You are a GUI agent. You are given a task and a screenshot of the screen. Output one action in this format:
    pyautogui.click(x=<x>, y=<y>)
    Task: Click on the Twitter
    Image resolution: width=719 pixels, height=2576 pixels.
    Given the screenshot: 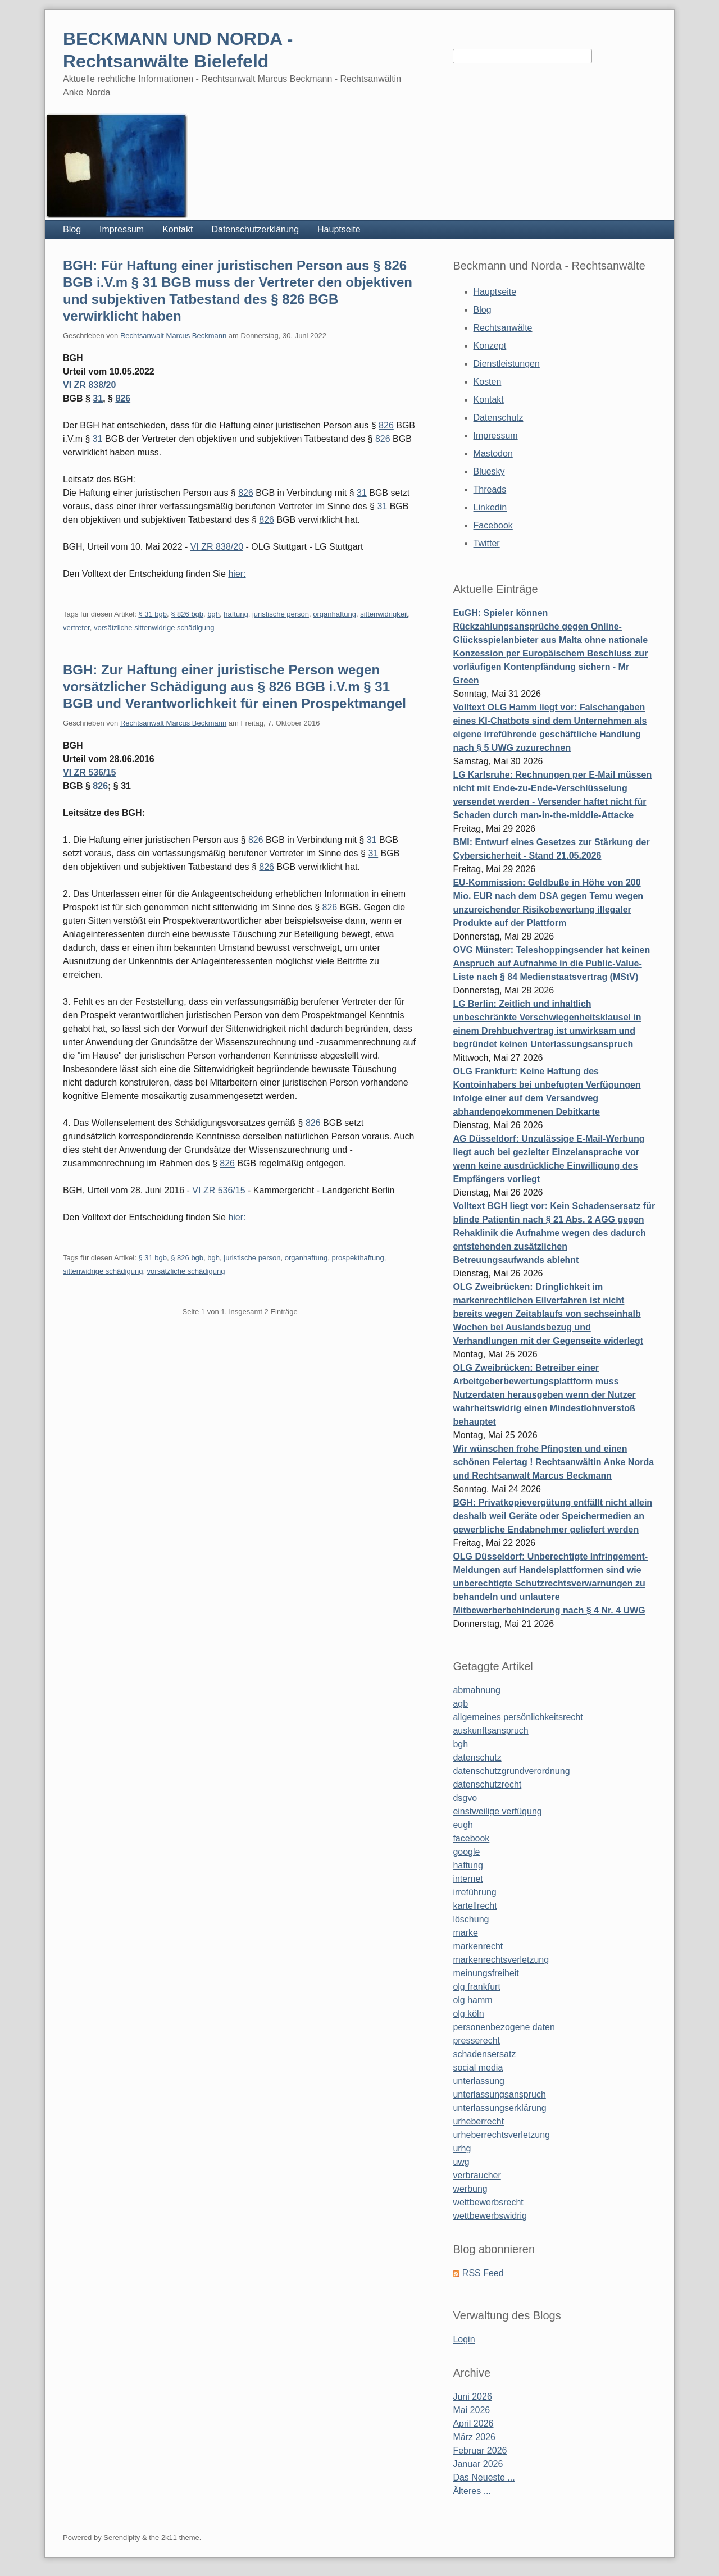 What is the action you would take?
    pyautogui.click(x=487, y=543)
    